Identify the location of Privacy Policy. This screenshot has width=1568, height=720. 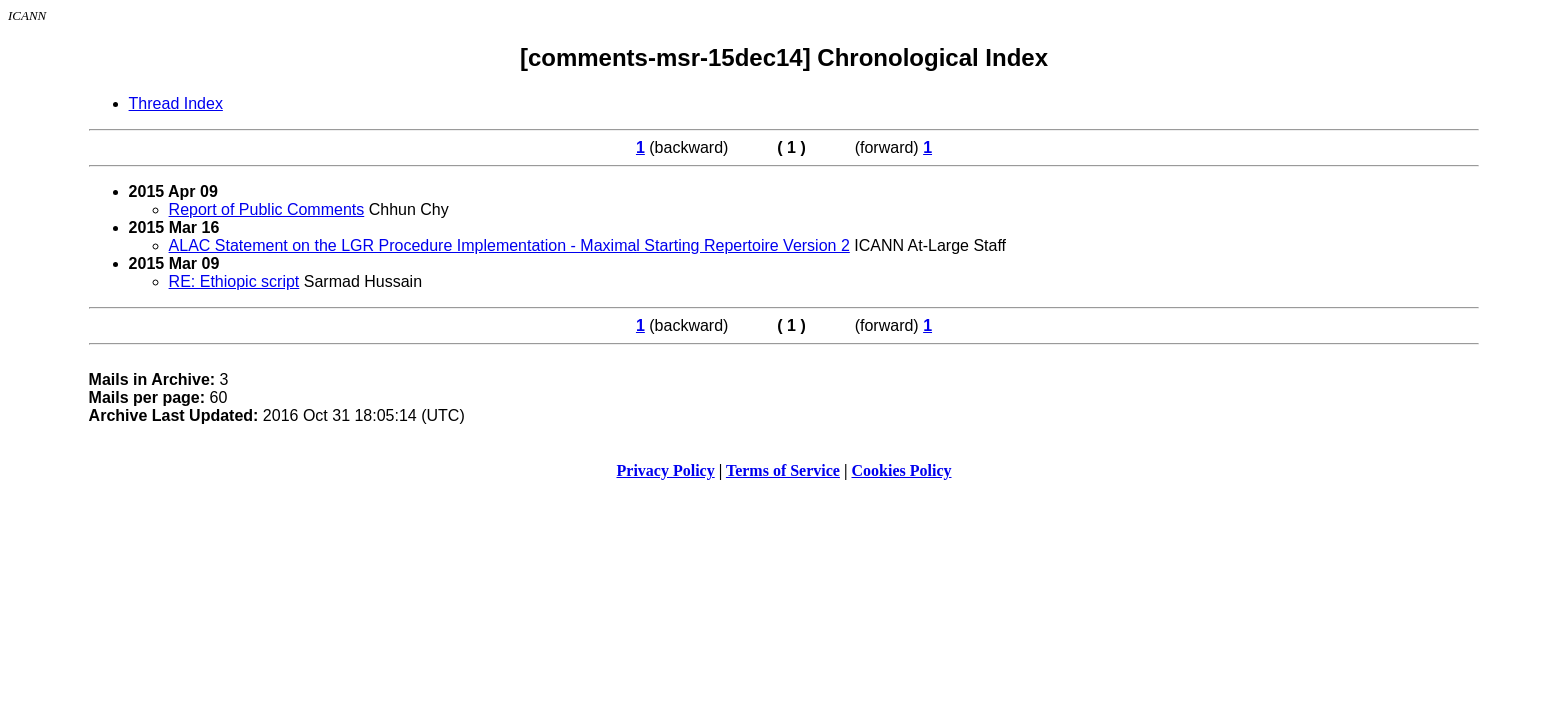
(666, 470).